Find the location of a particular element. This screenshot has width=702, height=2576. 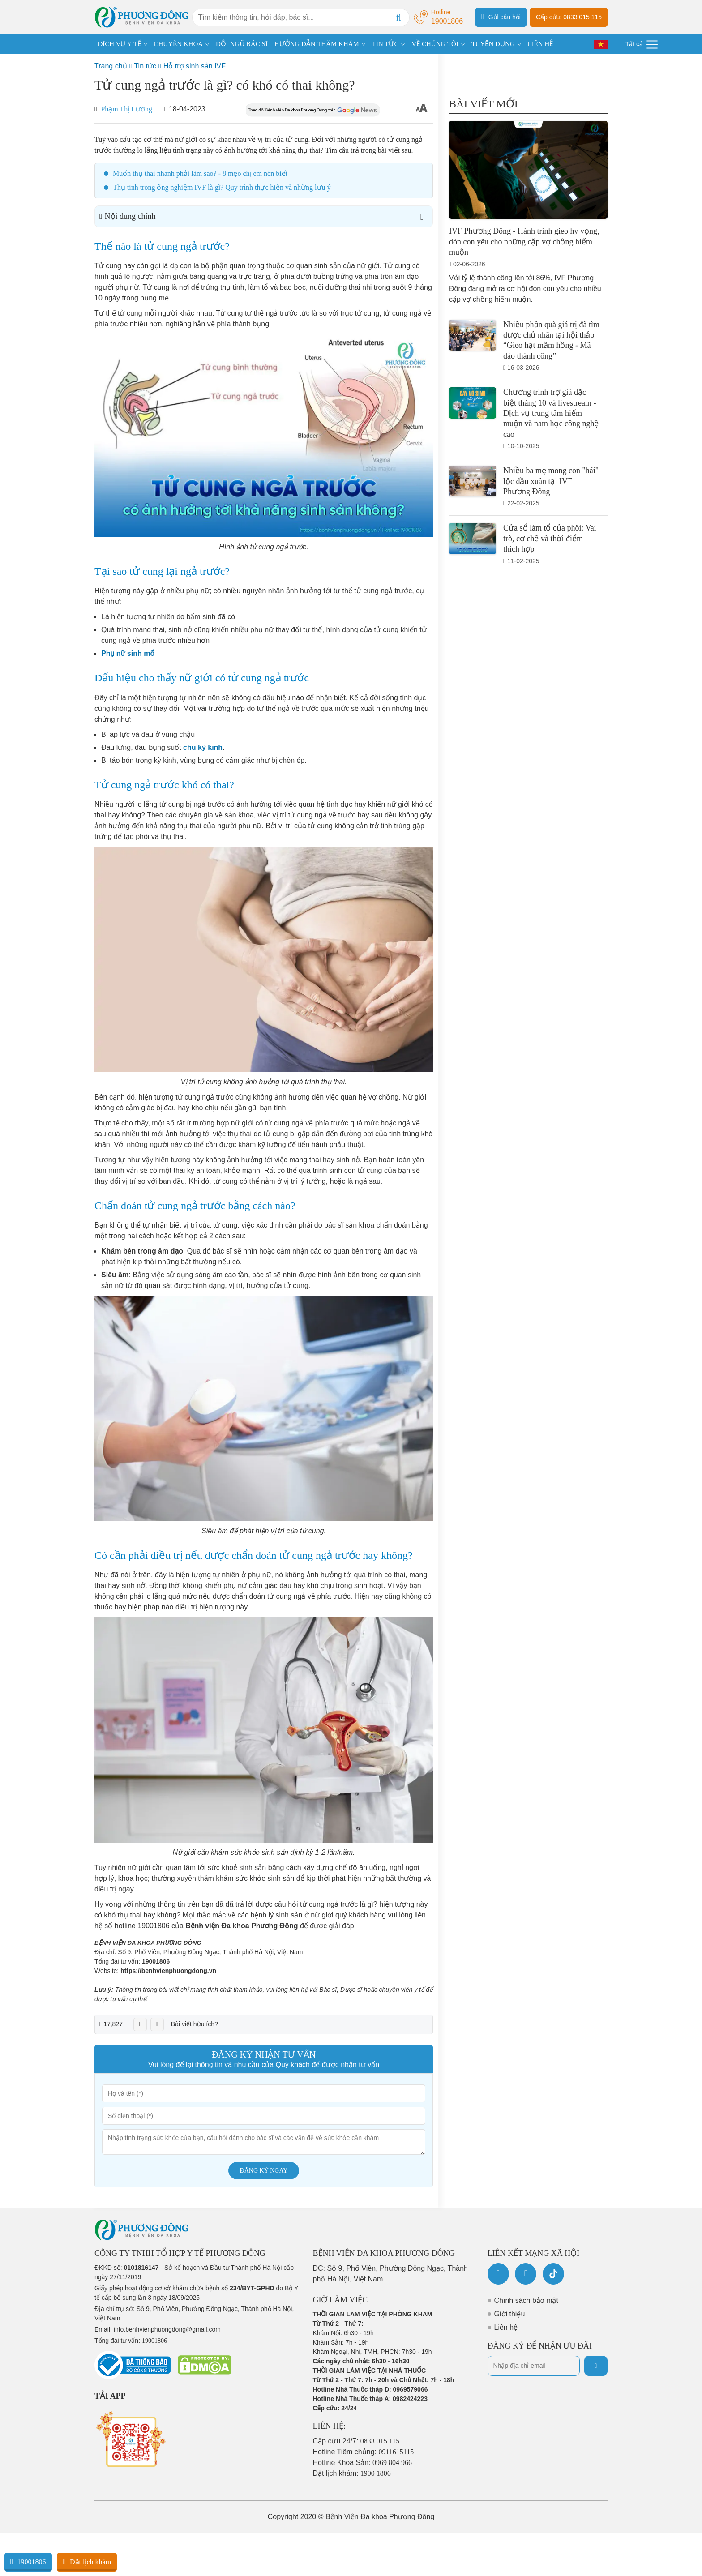

Phụ nữ sinh mổ is located at coordinates (127, 653).